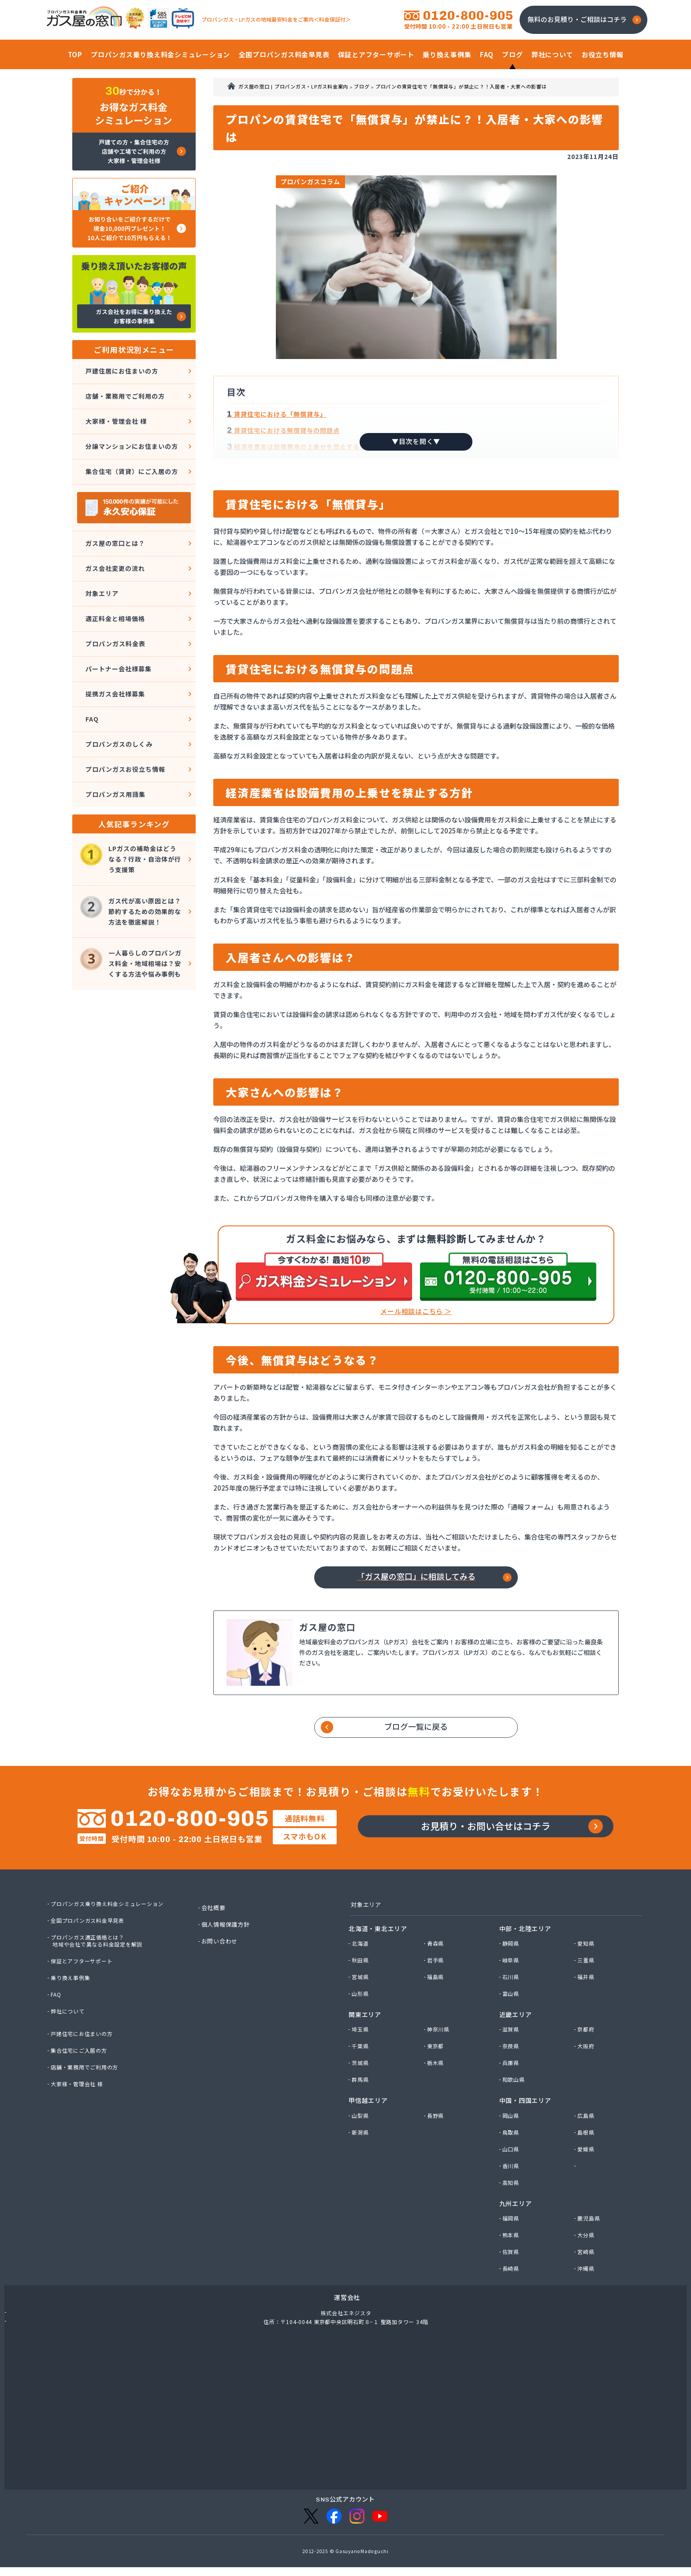 The height and width of the screenshot is (2576, 691). Describe the element at coordinates (511, 2283) in the screenshot. I see `長崎県` at that location.